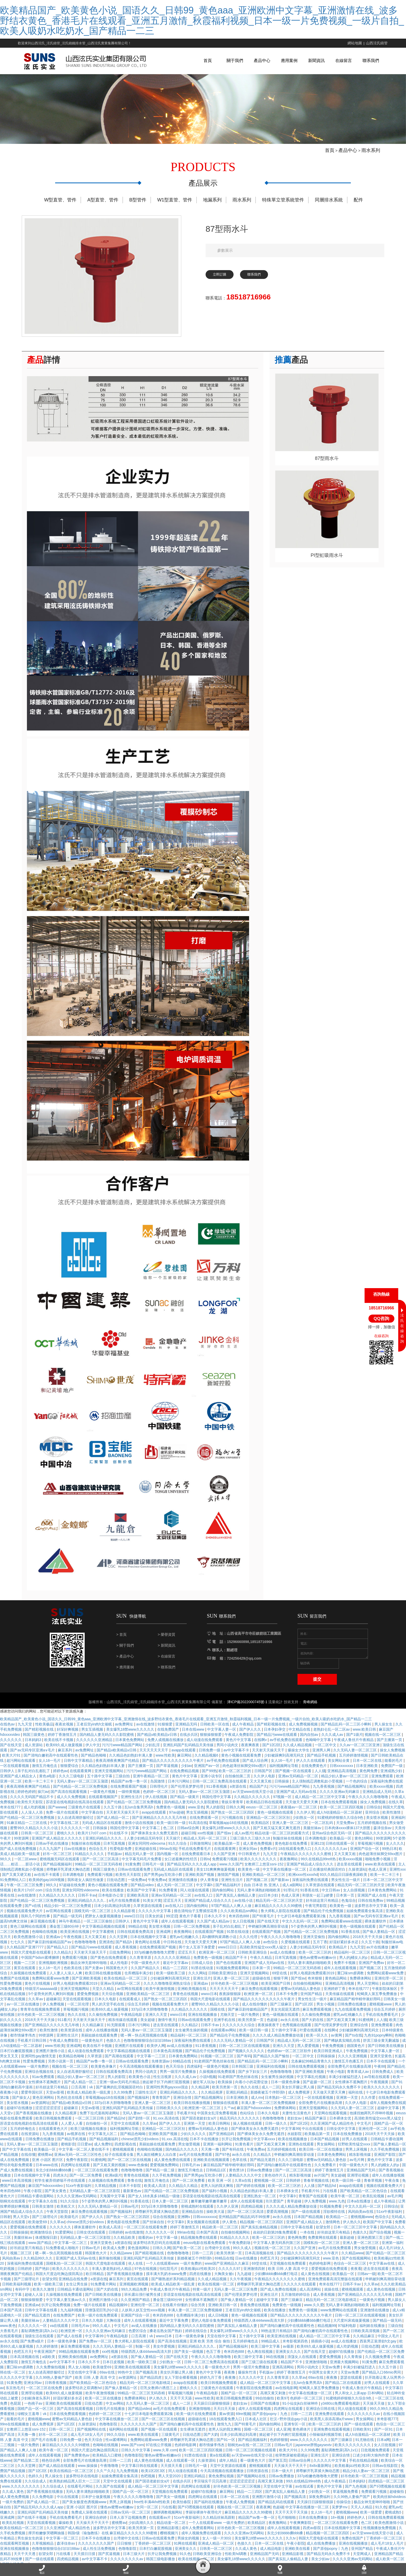 The image size is (406, 2576). What do you see at coordinates (41, 2242) in the screenshot?
I see `欧洲激情综合` at bounding box center [41, 2242].